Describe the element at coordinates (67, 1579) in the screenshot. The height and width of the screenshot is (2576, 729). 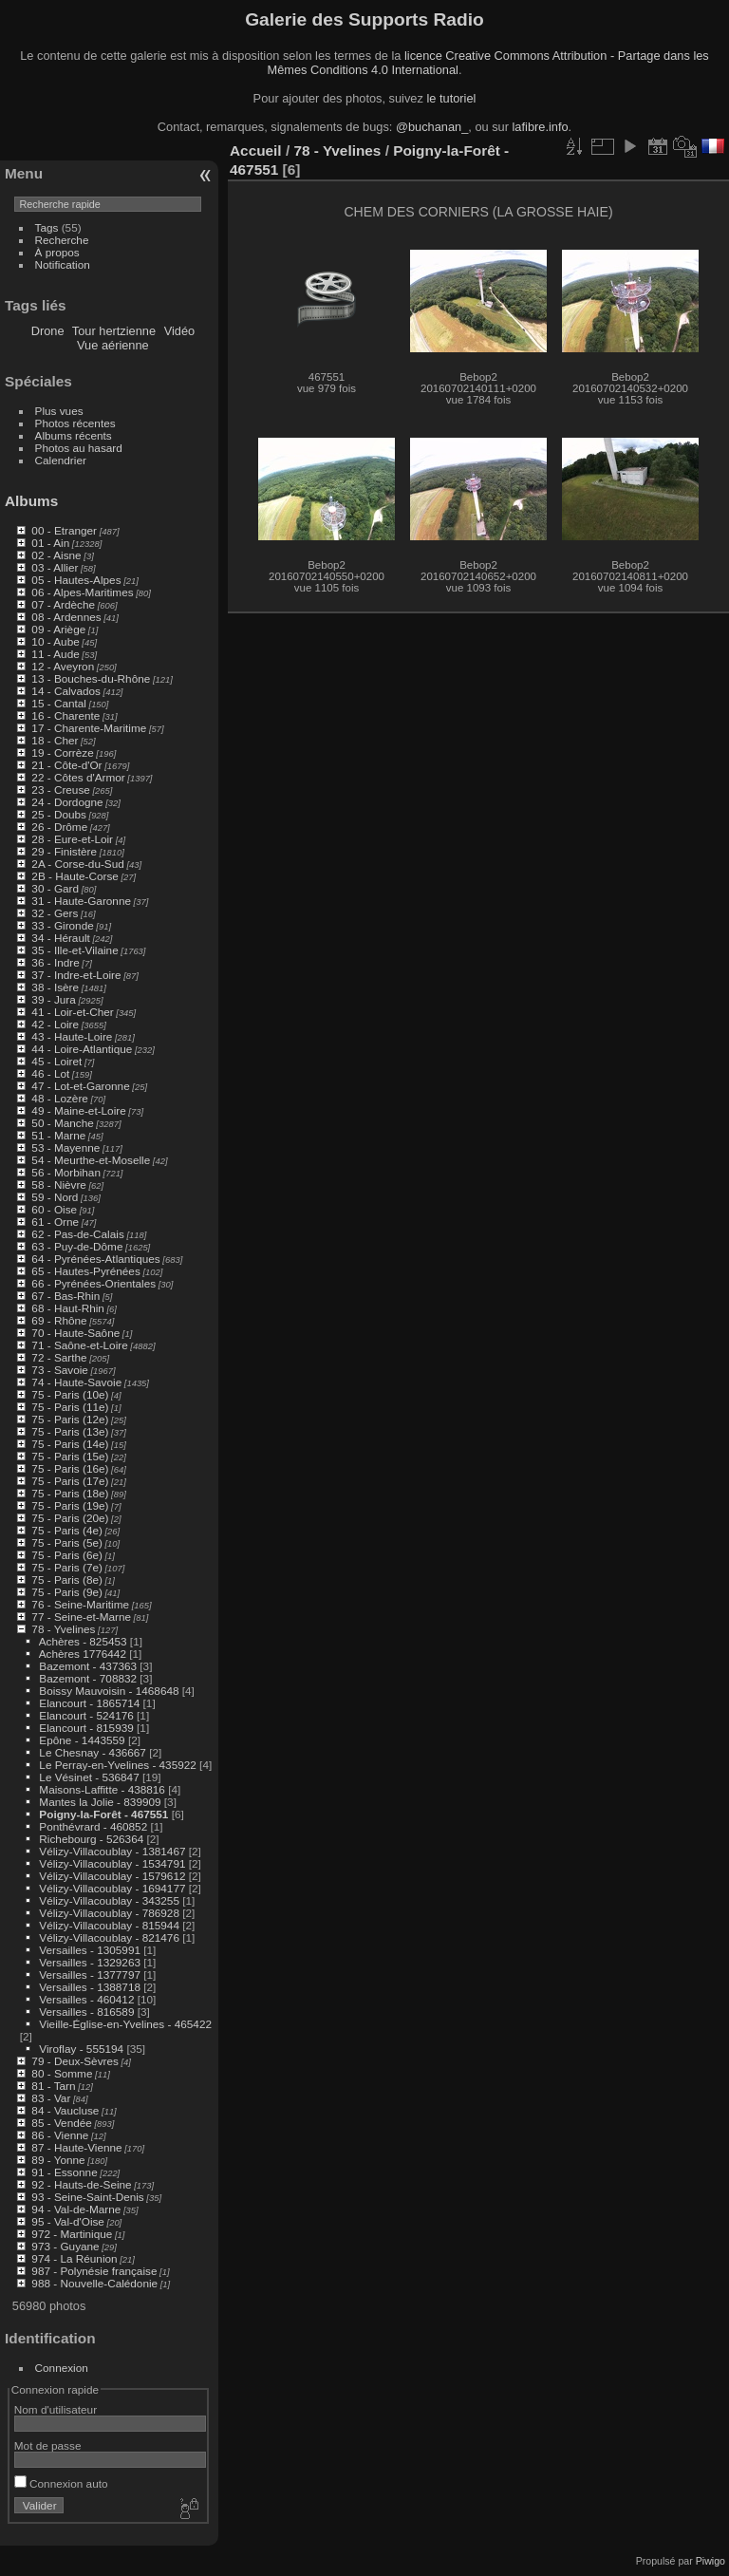
I see `75 - Paris (8e)` at that location.